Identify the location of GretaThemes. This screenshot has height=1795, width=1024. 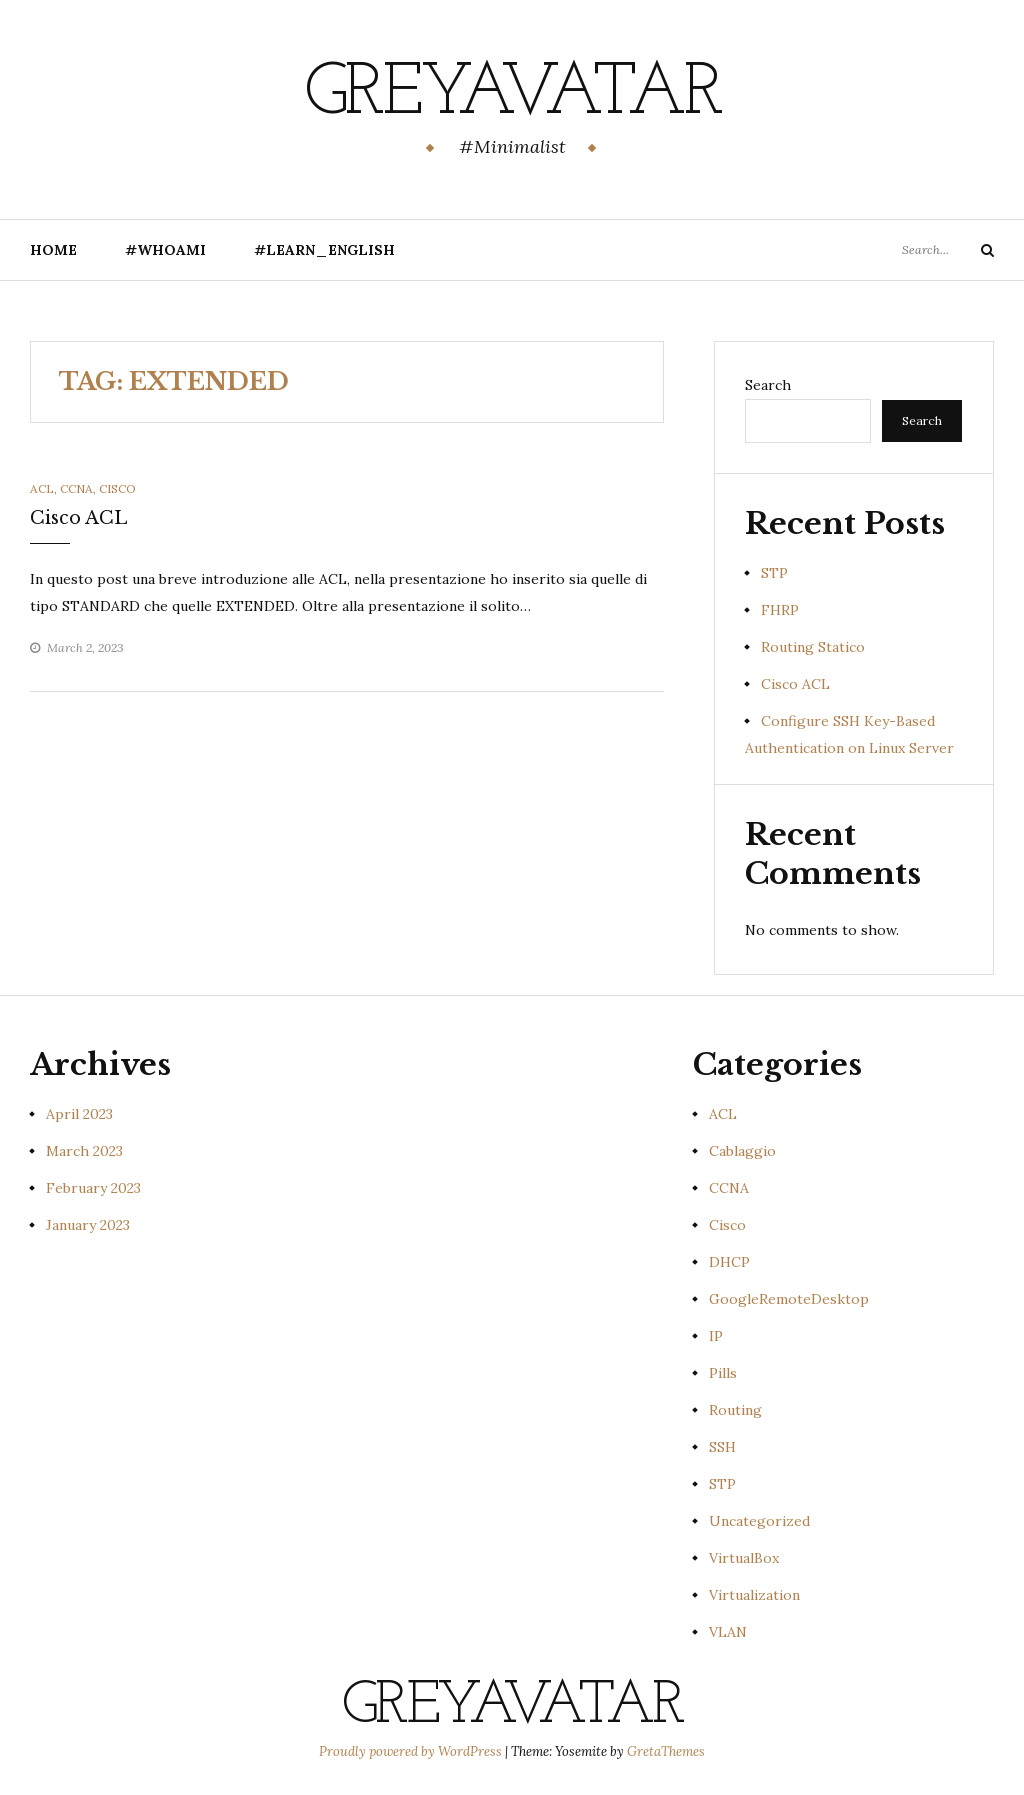
(666, 1751).